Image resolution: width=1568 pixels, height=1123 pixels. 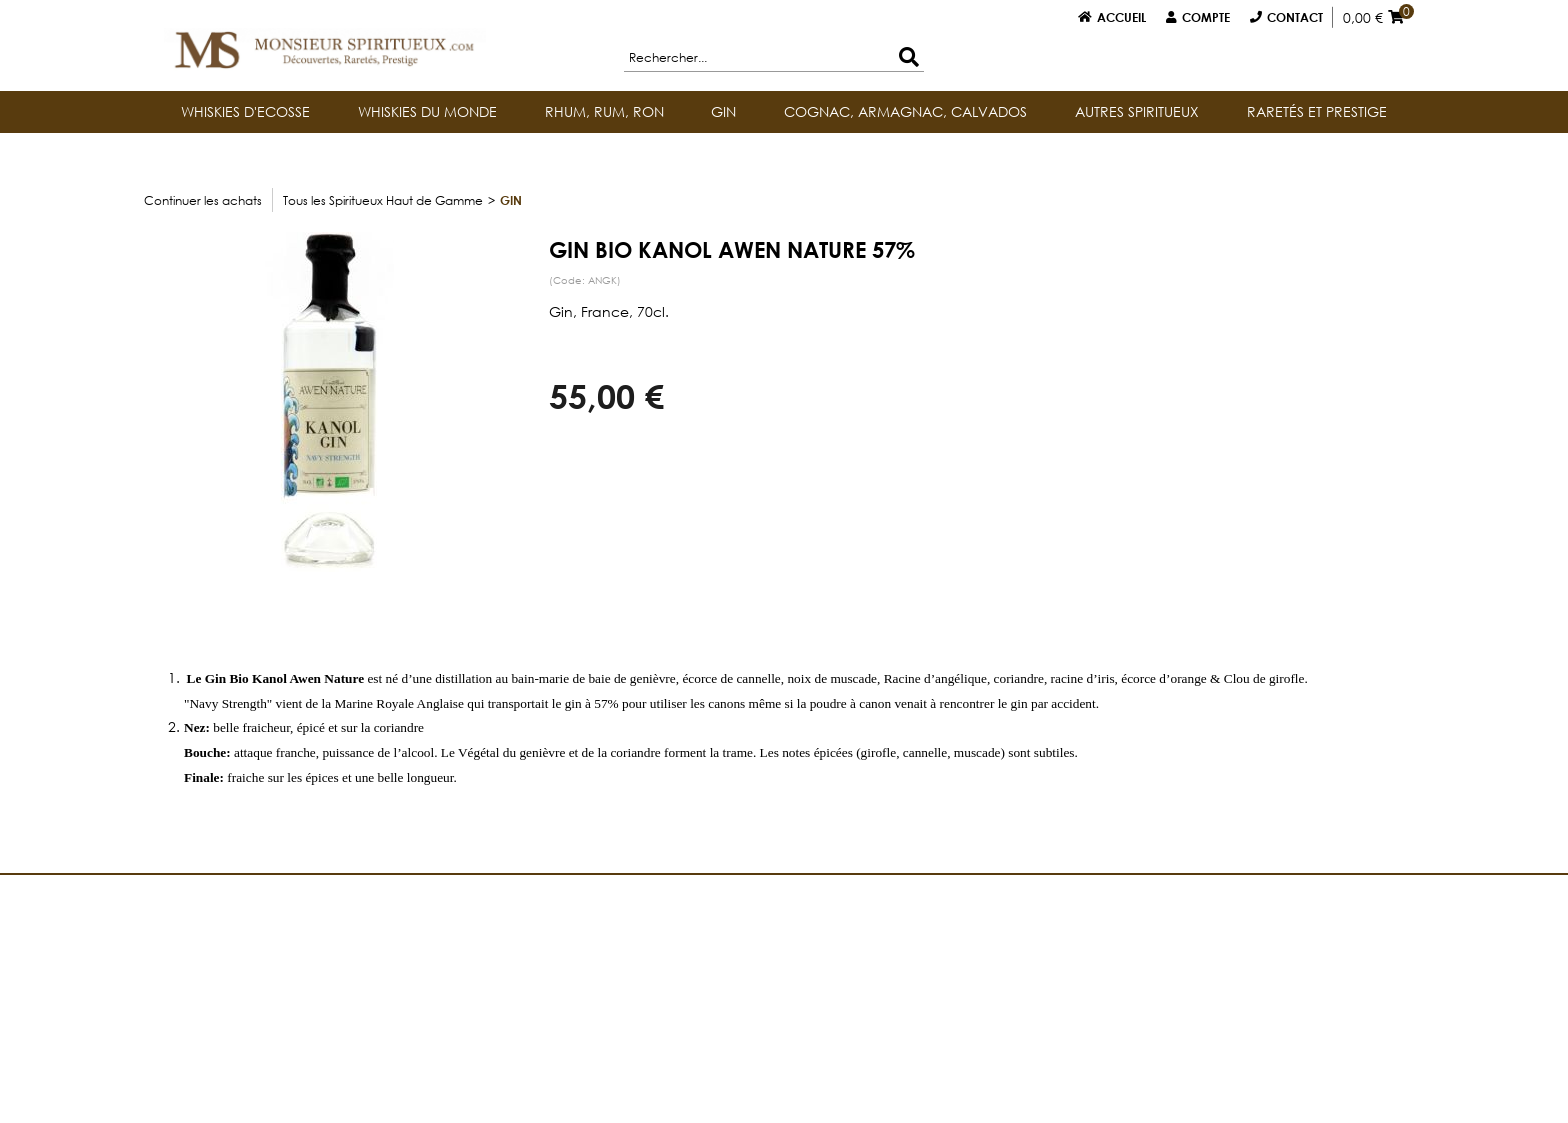 What do you see at coordinates (1317, 111) in the screenshot?
I see `RARETÉS ET PRESTIGE` at bounding box center [1317, 111].